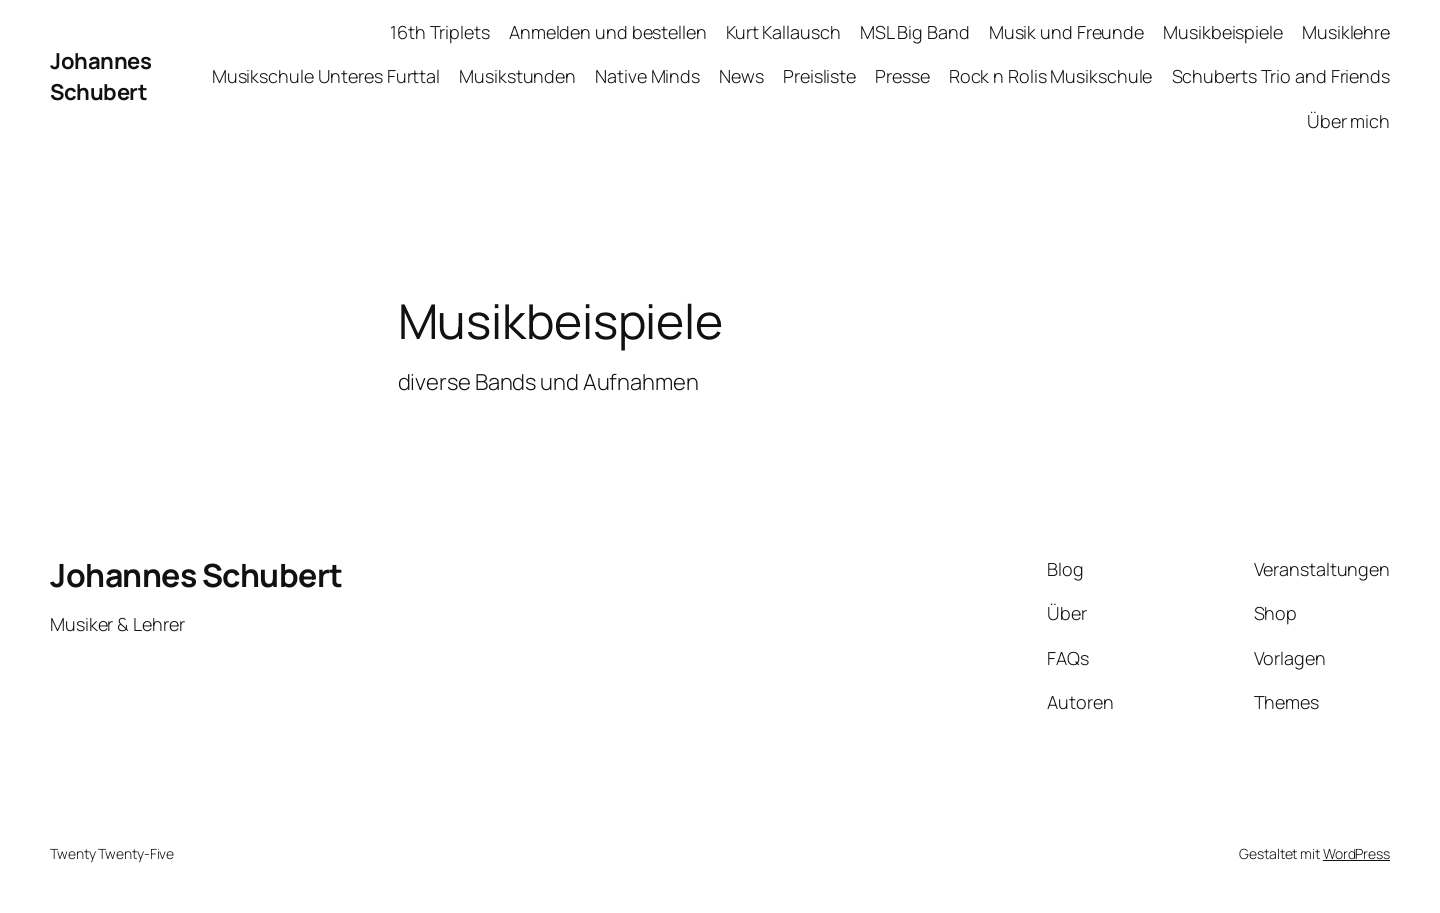  I want to click on Presse, so click(902, 76).